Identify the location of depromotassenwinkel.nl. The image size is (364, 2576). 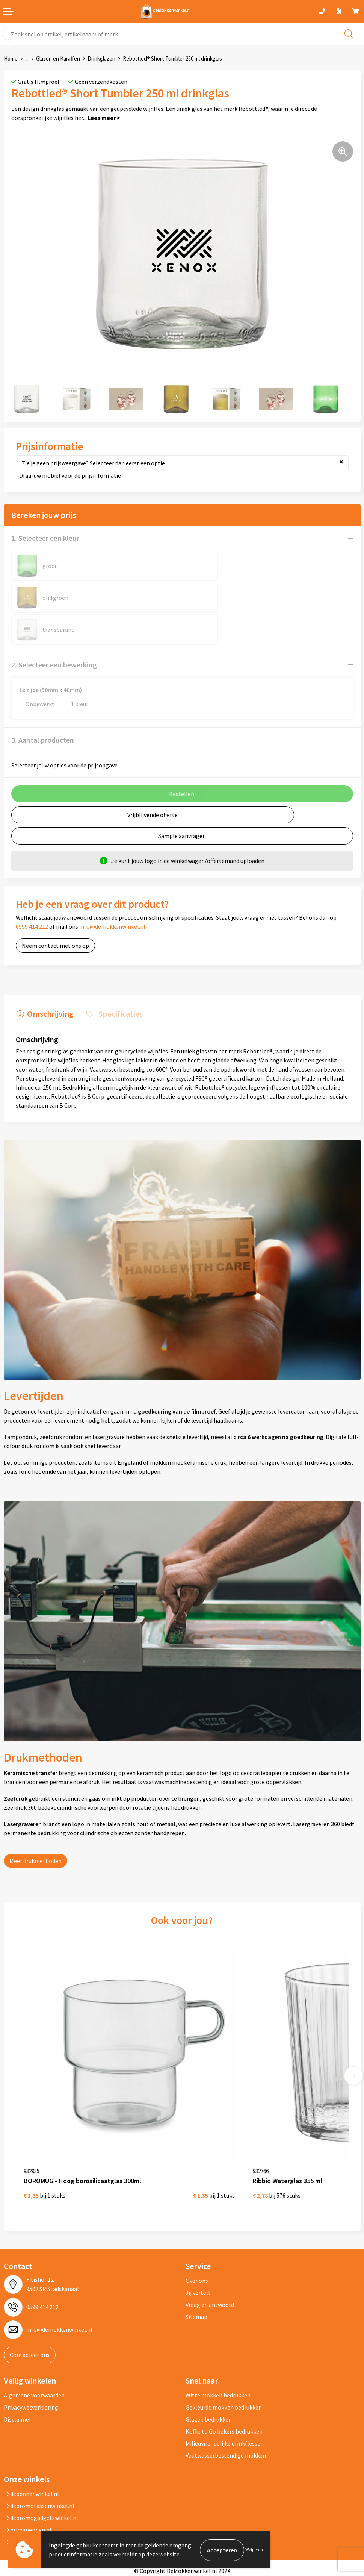
(39, 2460).